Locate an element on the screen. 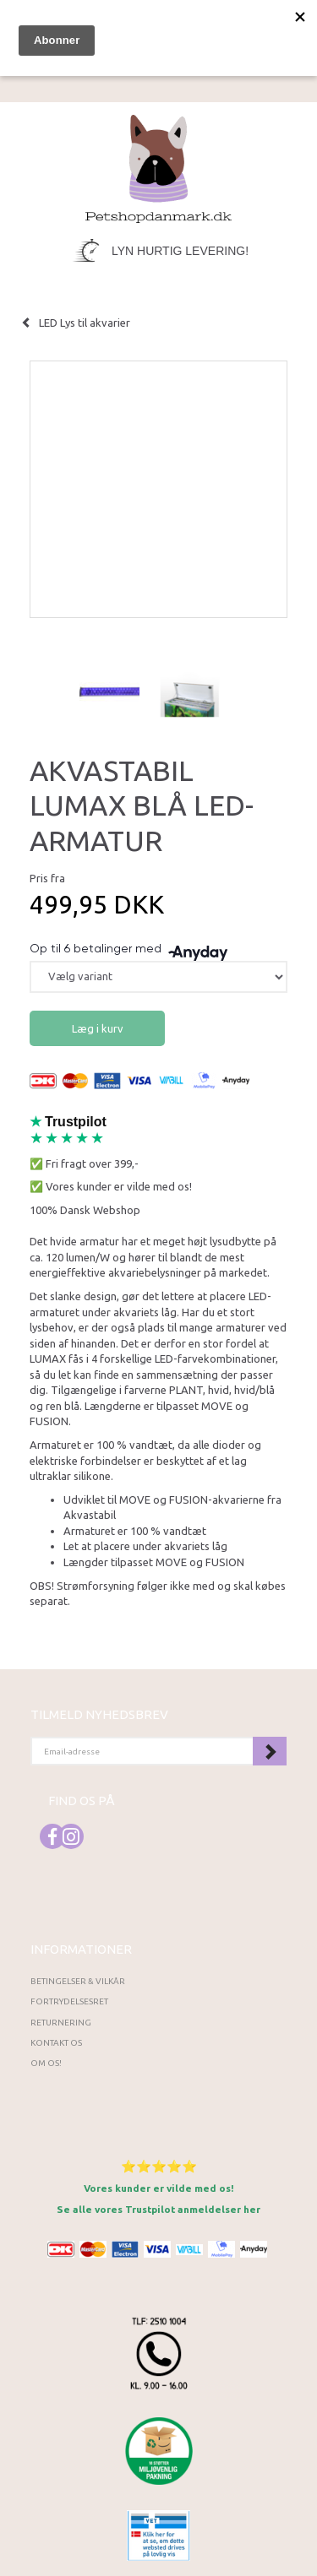 The width and height of the screenshot is (317, 2576). Tilmeld is located at coordinates (270, 1751).